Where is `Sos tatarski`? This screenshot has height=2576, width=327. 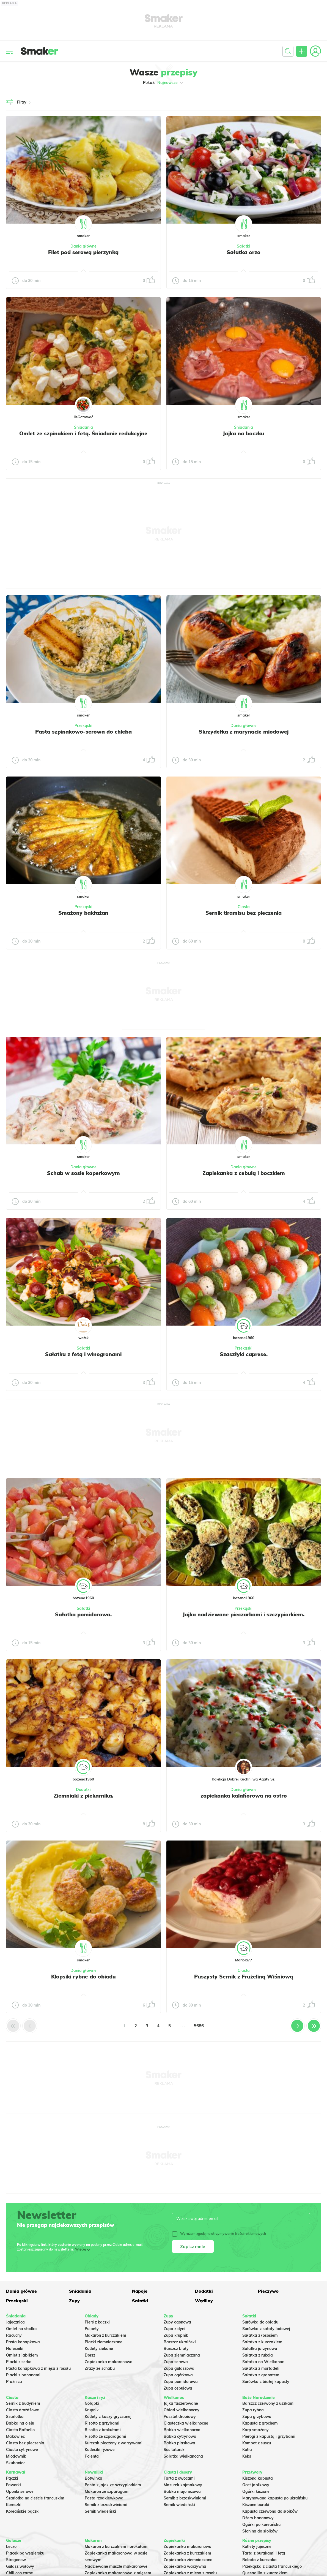 Sos tatarski is located at coordinates (175, 2449).